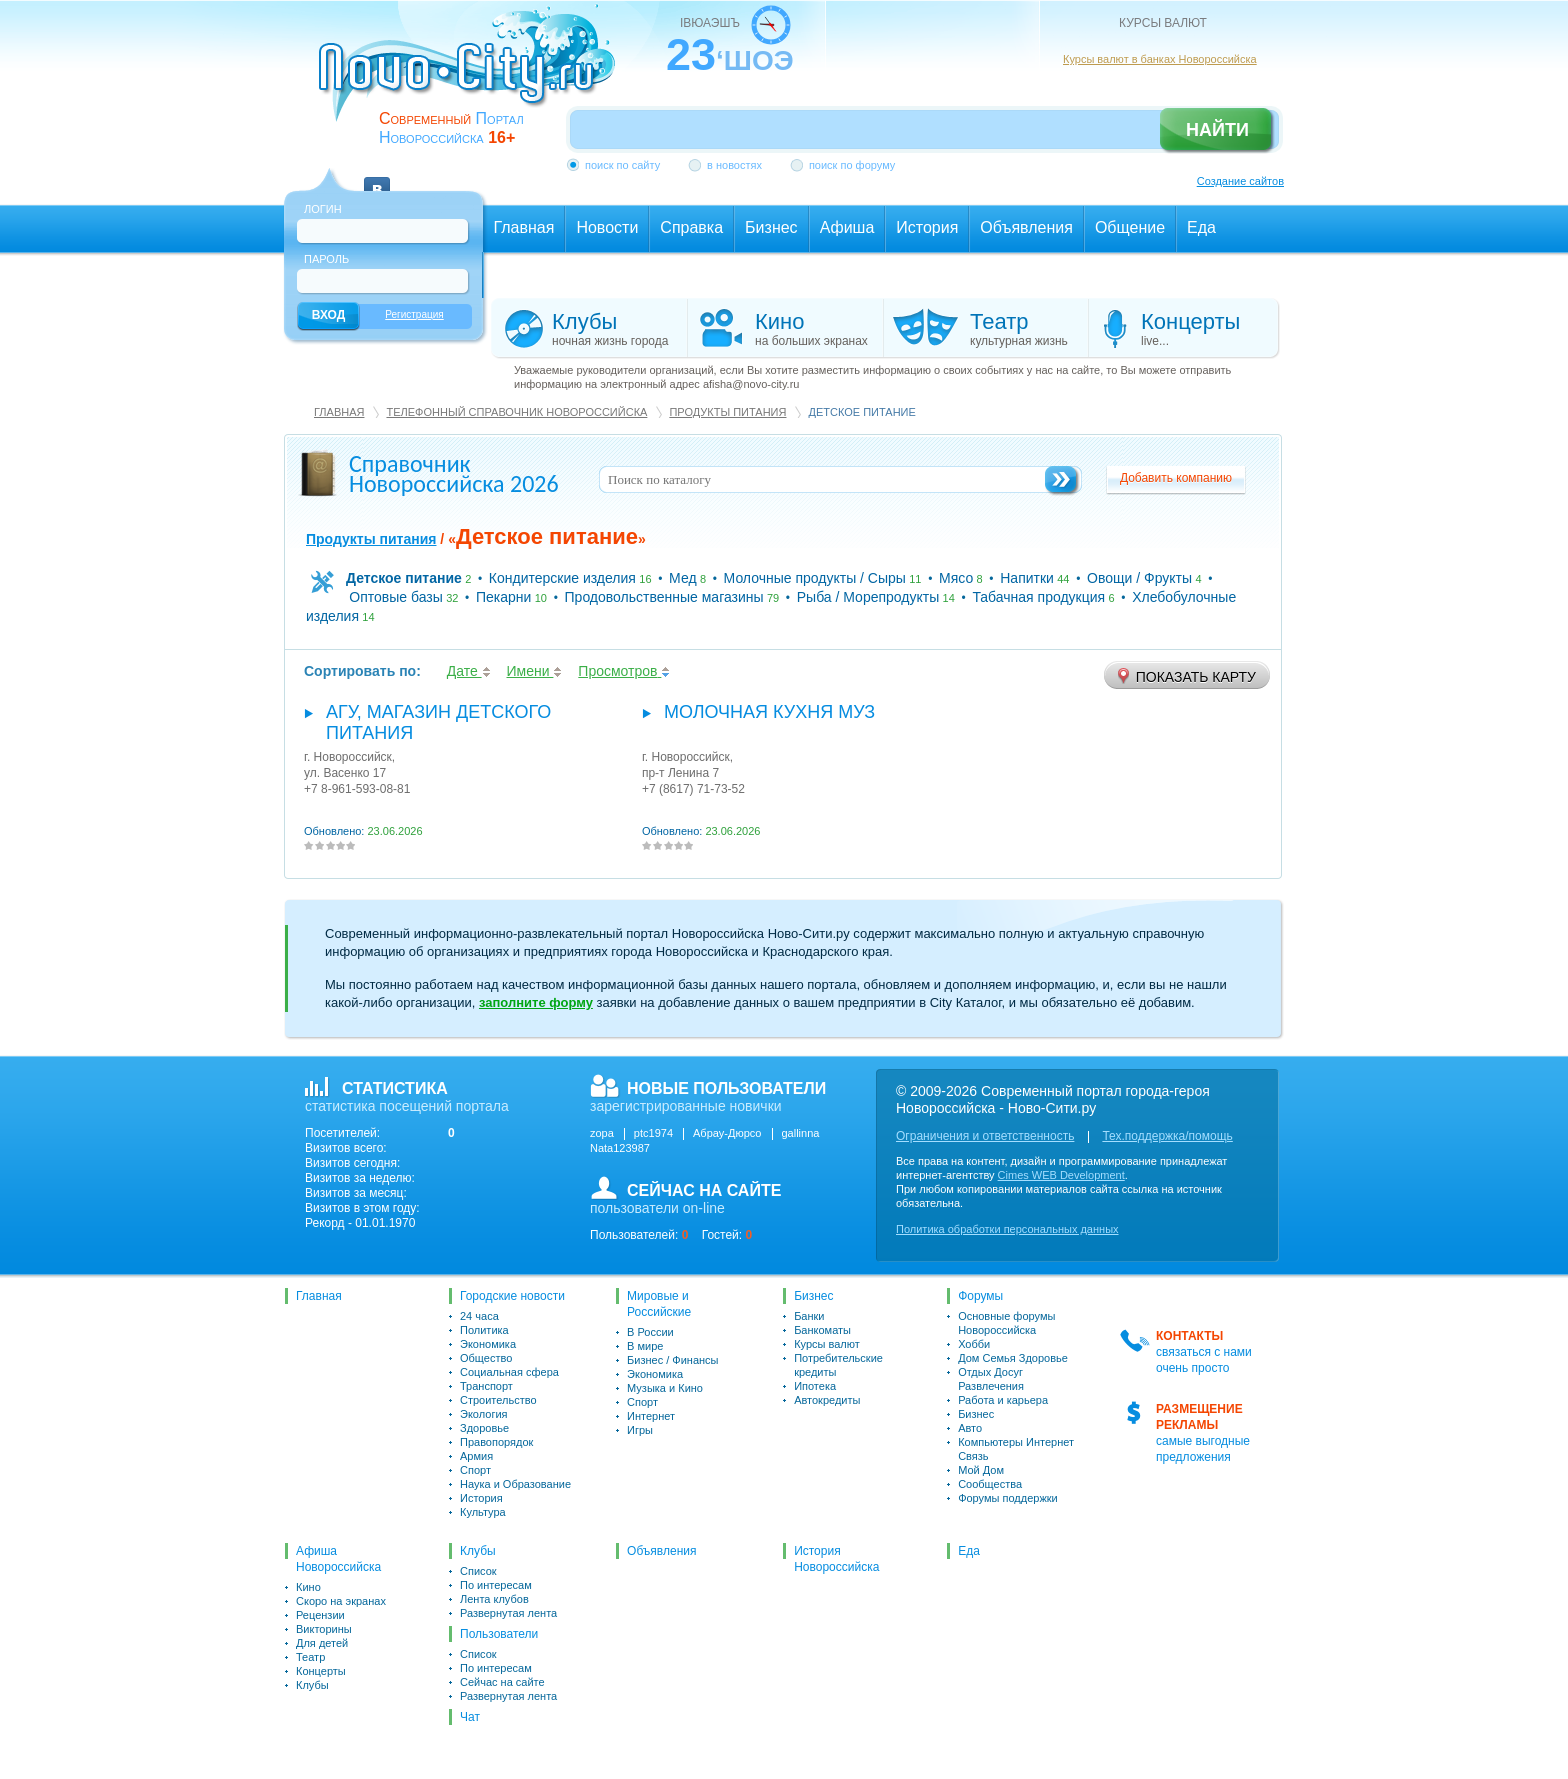 This screenshot has width=1568, height=1779. Describe the element at coordinates (1160, 59) in the screenshot. I see `Курсы валют в банках Новороссийска` at that location.